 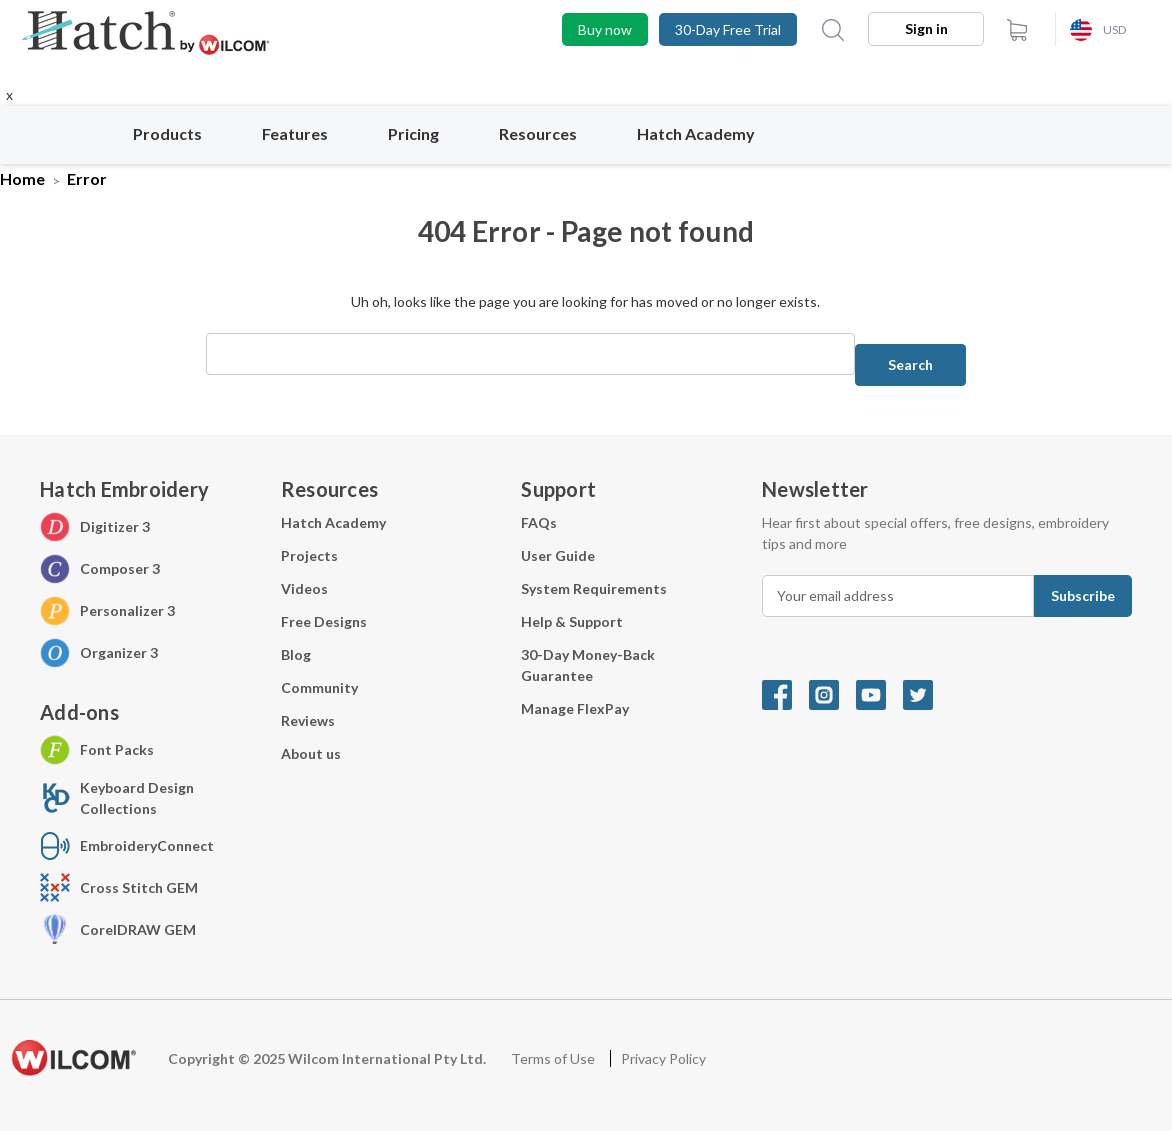 I want to click on Terms of Use, so click(x=554, y=1058).